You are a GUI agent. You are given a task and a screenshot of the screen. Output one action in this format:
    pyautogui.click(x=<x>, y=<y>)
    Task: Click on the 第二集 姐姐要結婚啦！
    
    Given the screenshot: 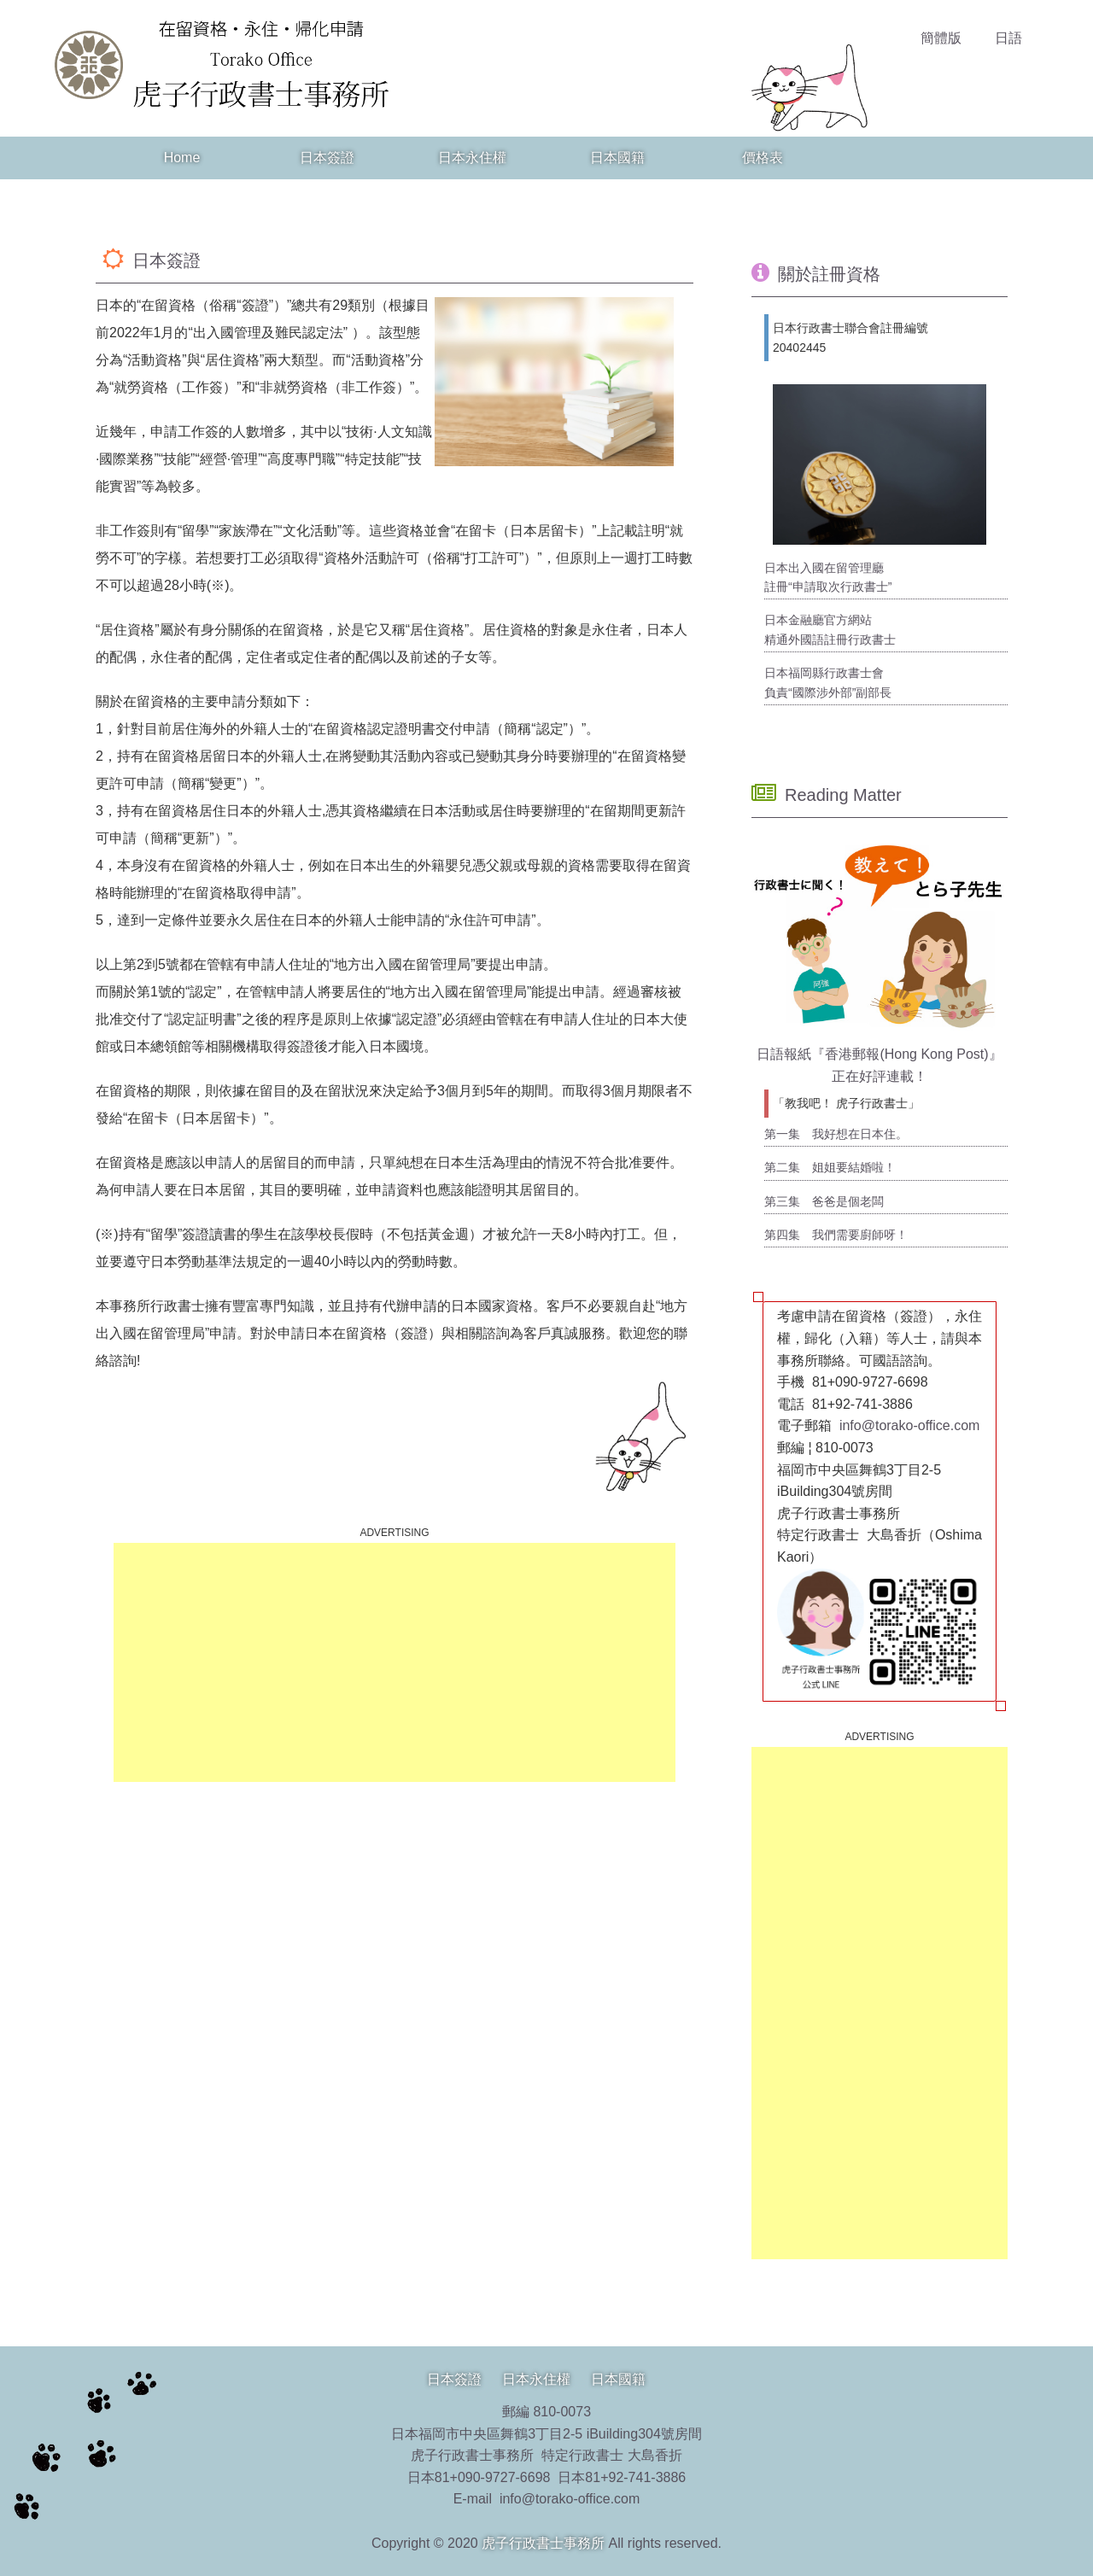 What is the action you would take?
    pyautogui.click(x=830, y=1167)
    